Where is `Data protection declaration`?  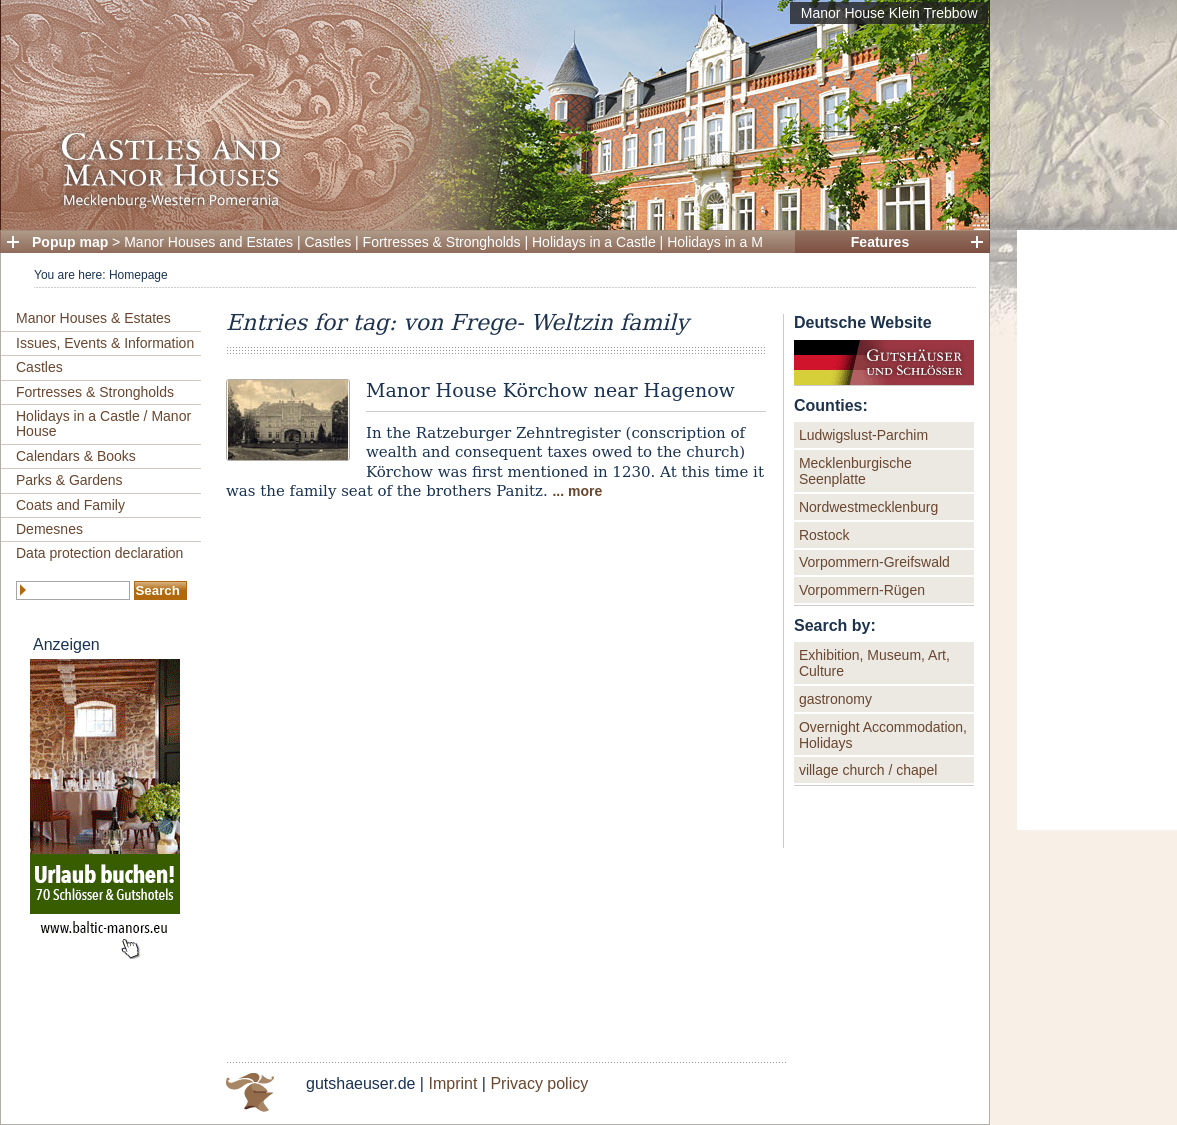 Data protection declaration is located at coordinates (99, 553).